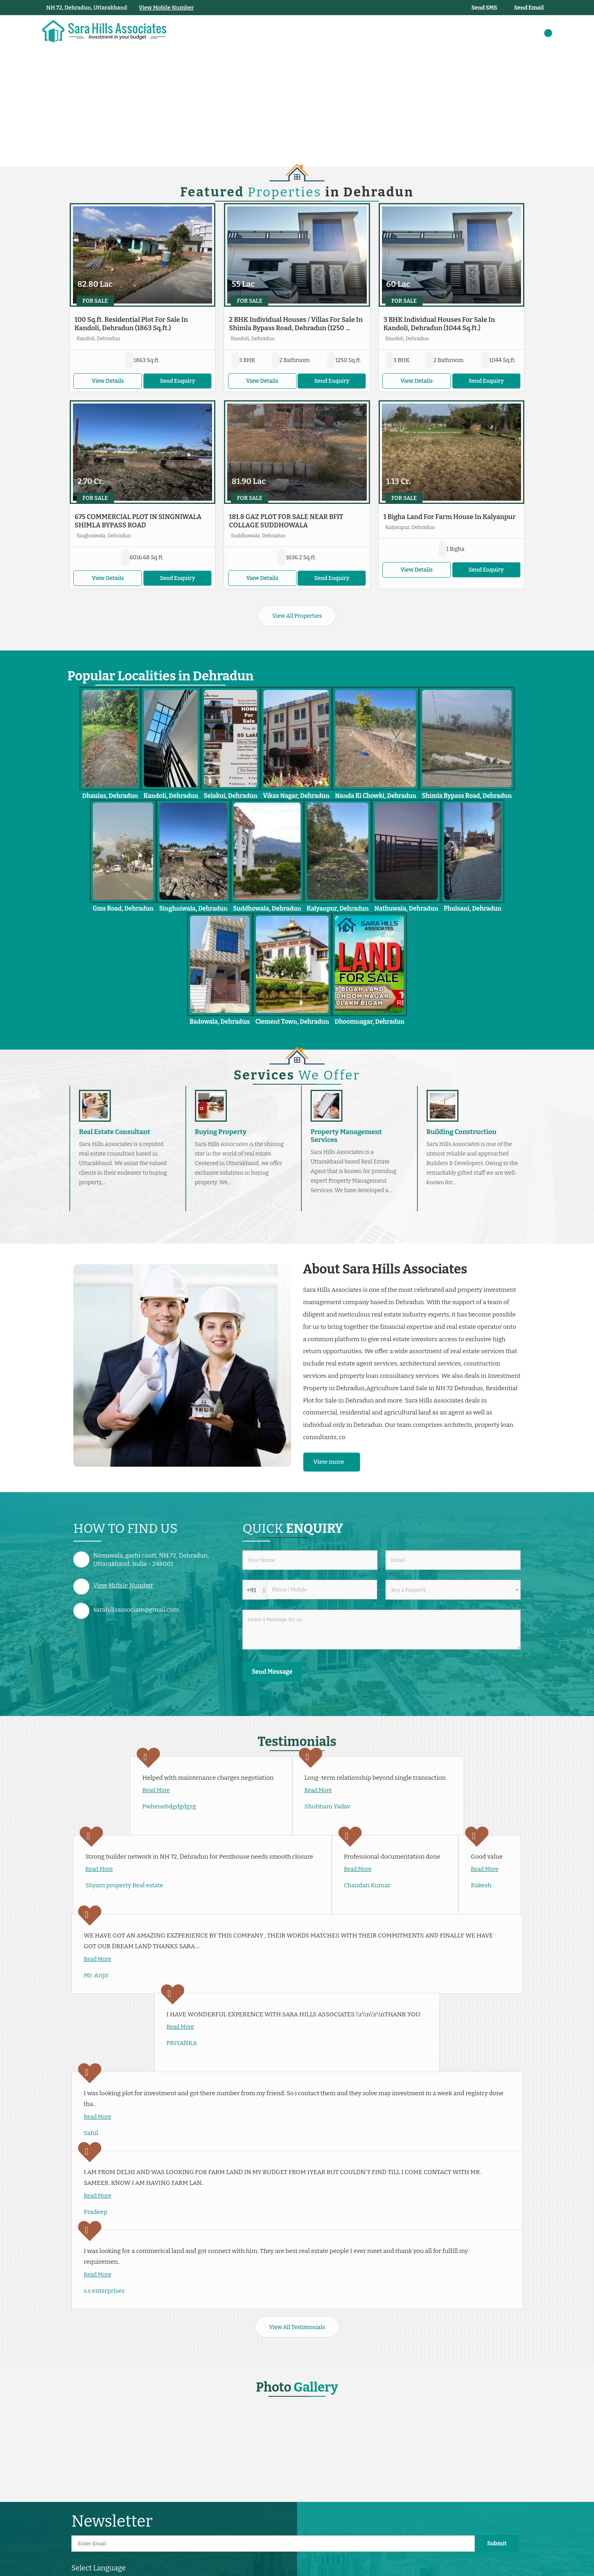  Describe the element at coordinates (296, 795) in the screenshot. I see `Vikas Nagar, Dehradun` at that location.